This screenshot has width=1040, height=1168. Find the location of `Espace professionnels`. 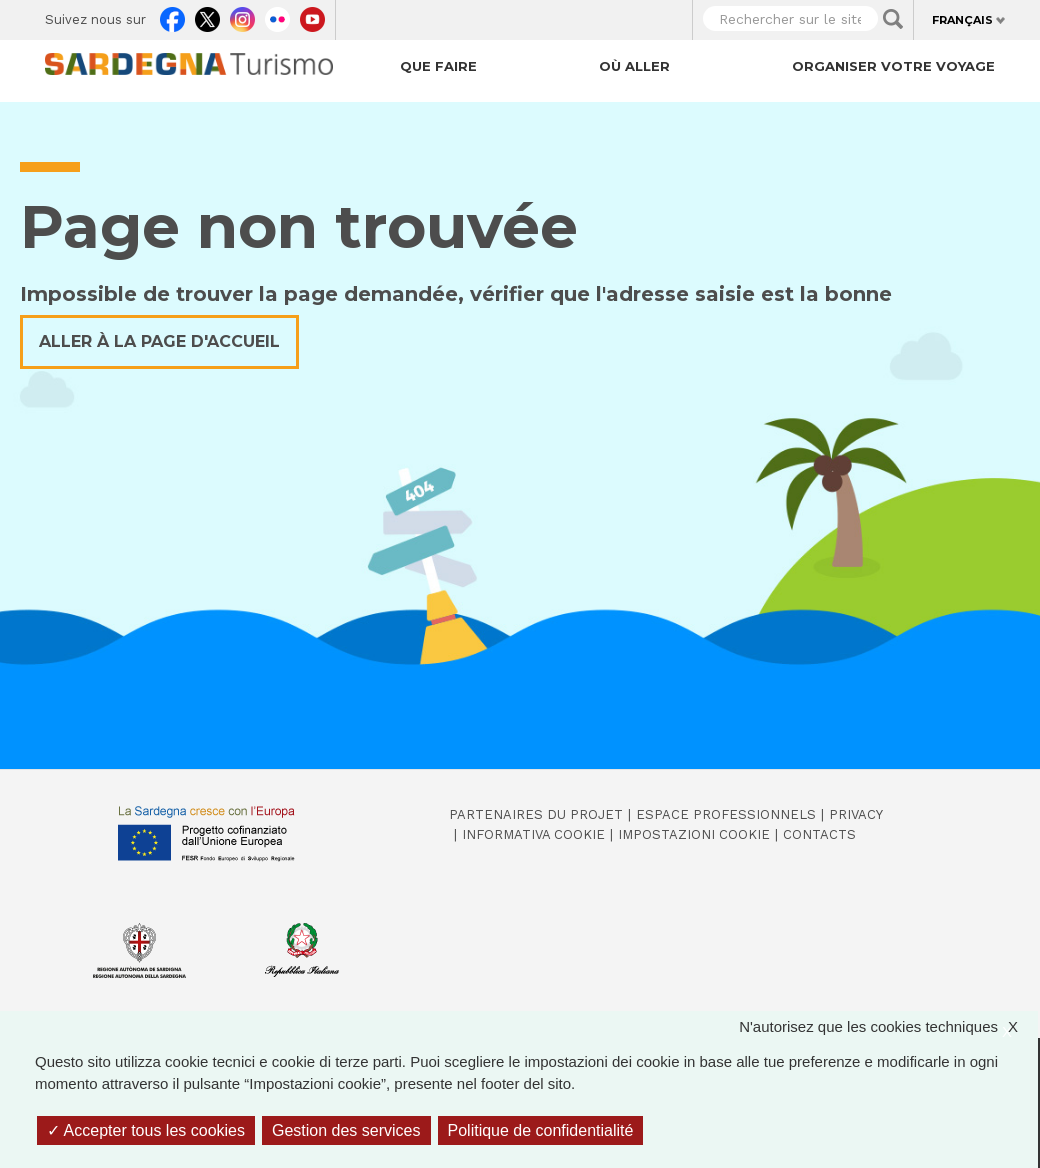

Espace professionnels is located at coordinates (726, 814).